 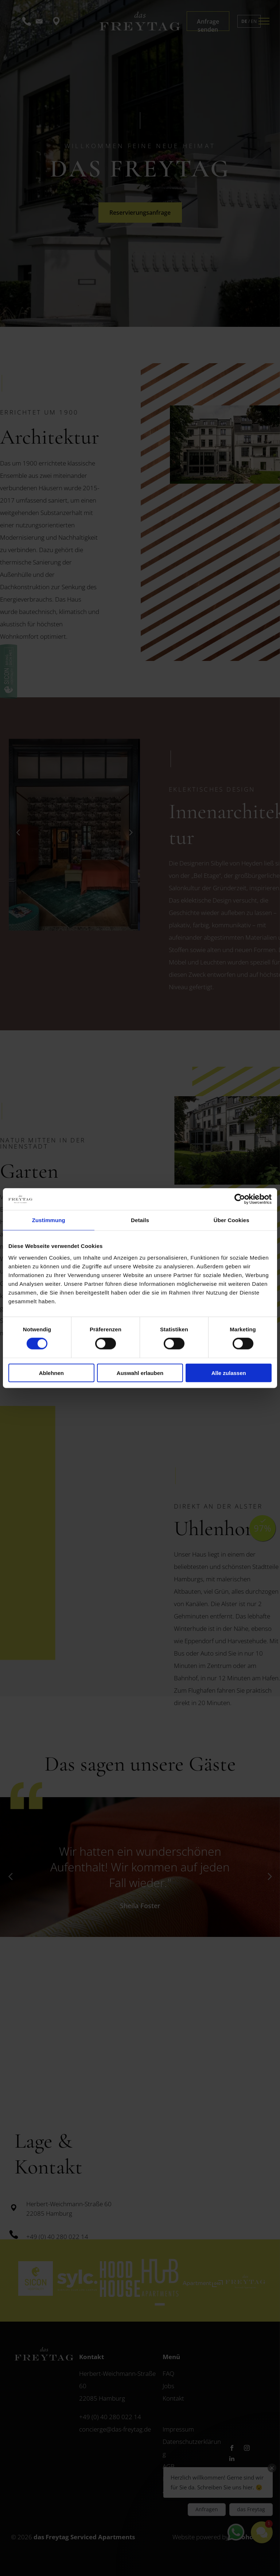 What do you see at coordinates (140, 1220) in the screenshot?
I see `Details [tab]` at bounding box center [140, 1220].